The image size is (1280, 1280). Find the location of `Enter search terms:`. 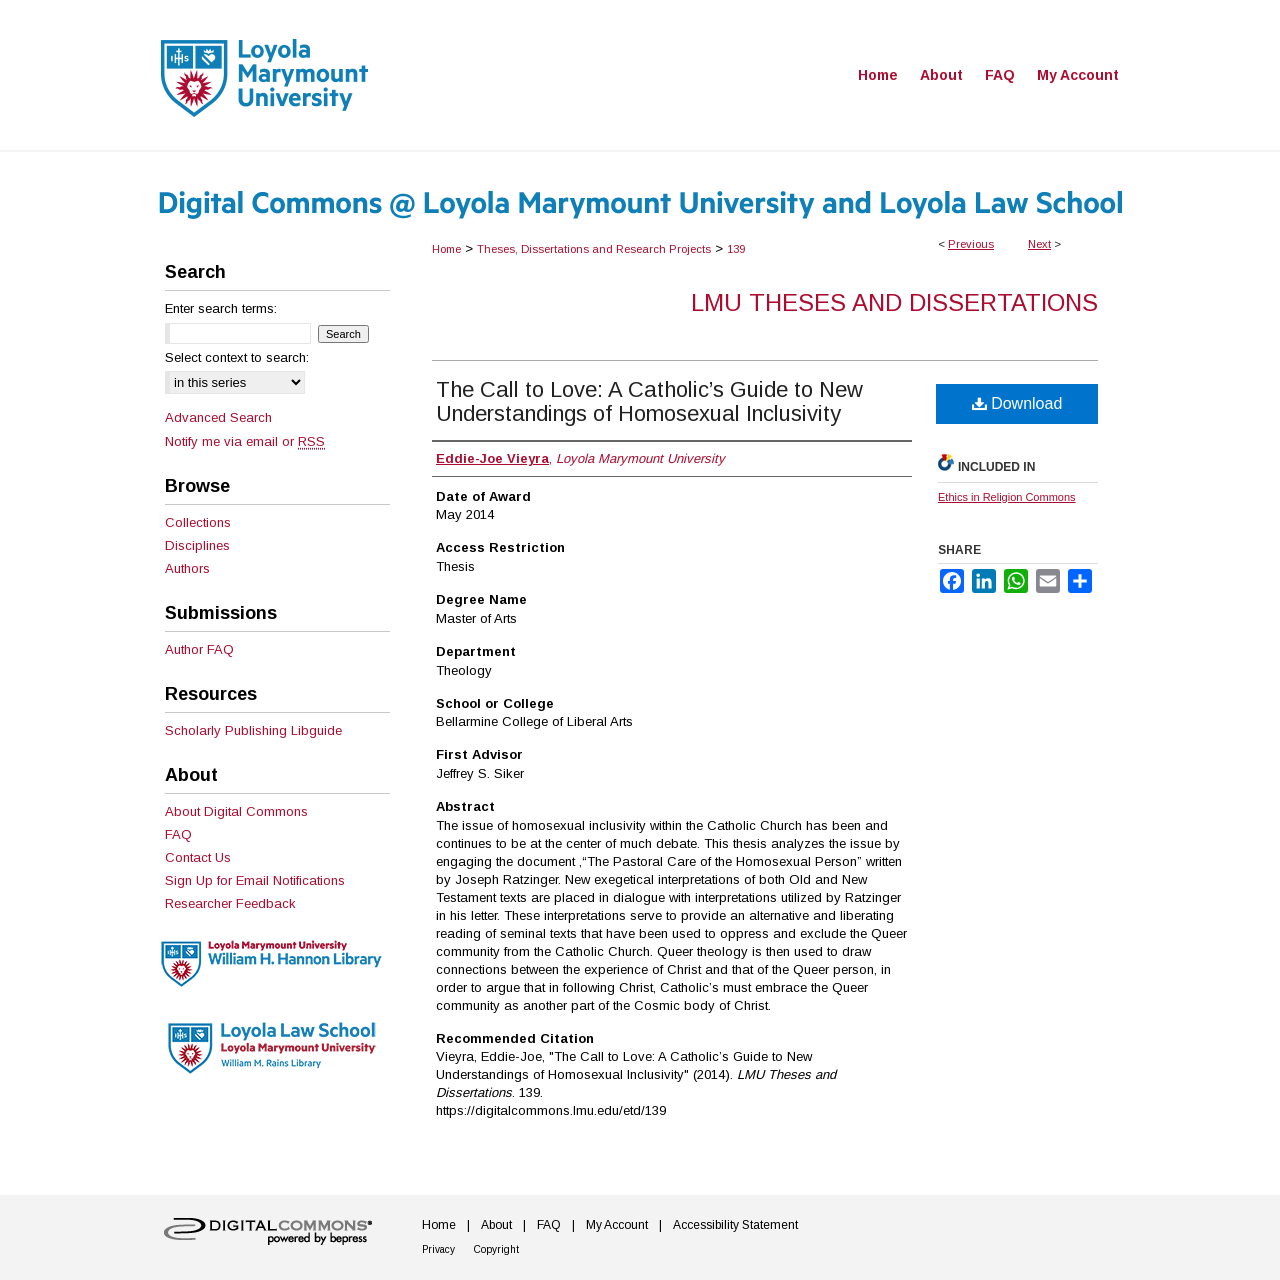

Enter search terms: is located at coordinates (221, 308).